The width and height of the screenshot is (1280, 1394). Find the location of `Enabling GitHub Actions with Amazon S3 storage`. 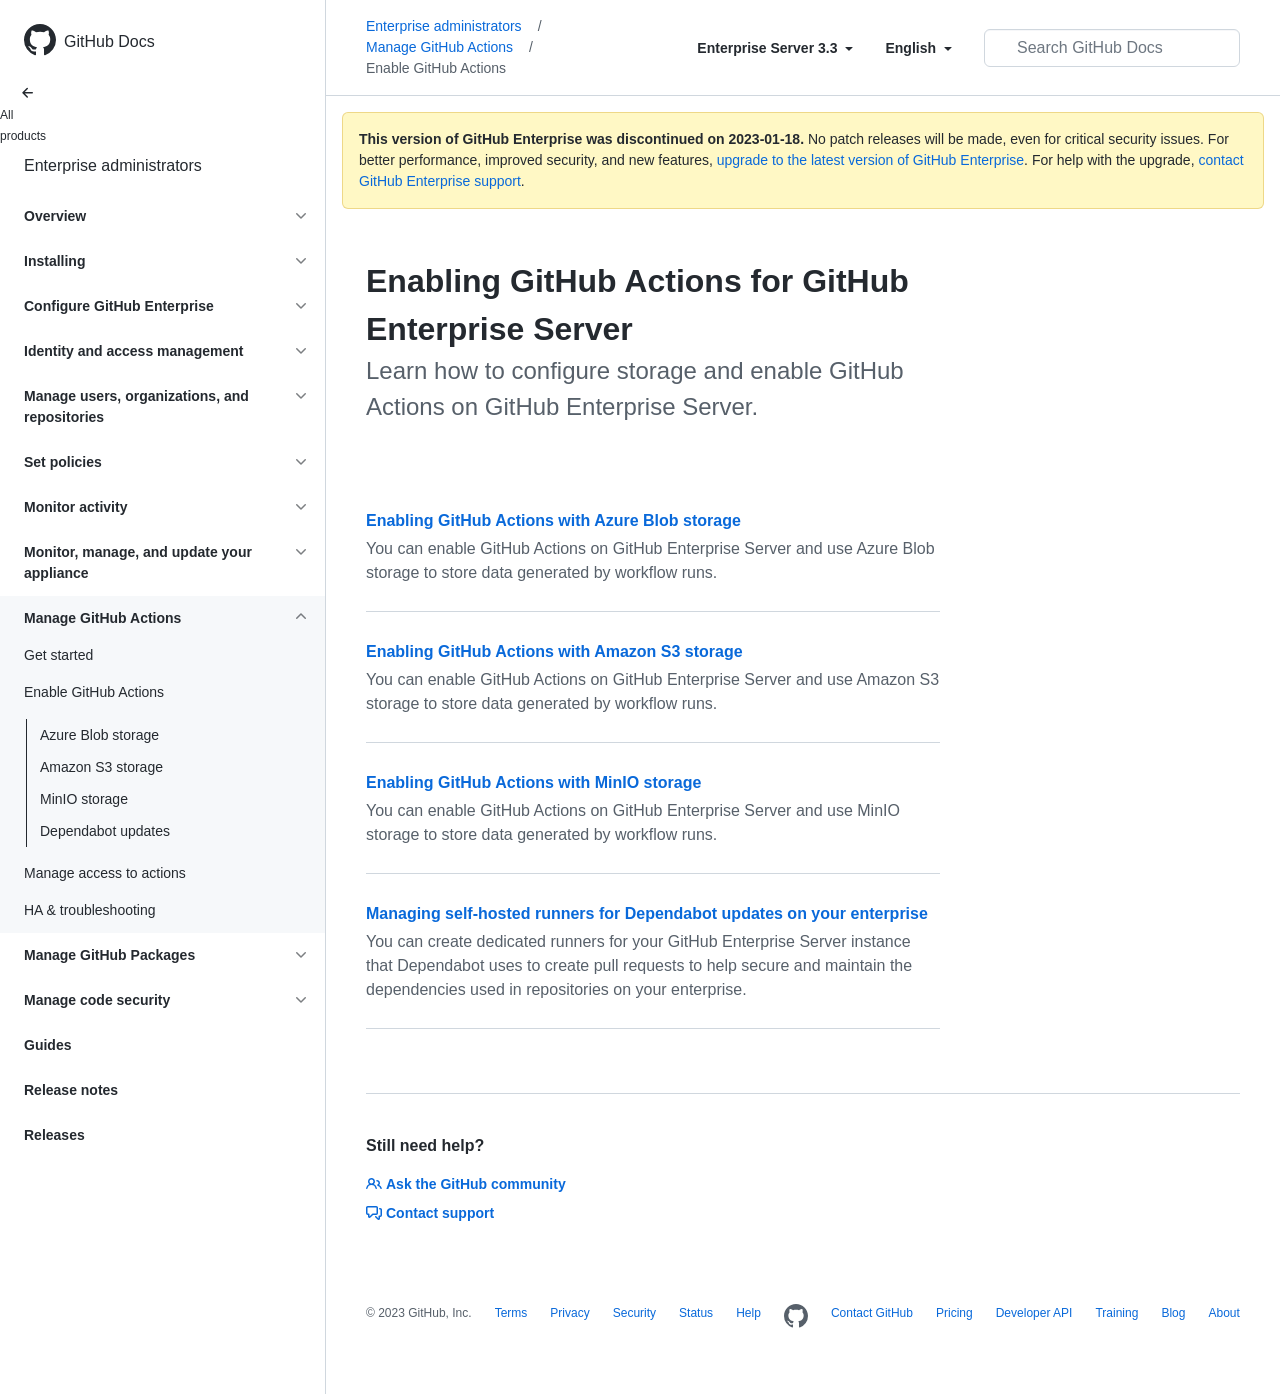

Enabling GitHub Actions with Amazon S3 storage is located at coordinates (554, 651).